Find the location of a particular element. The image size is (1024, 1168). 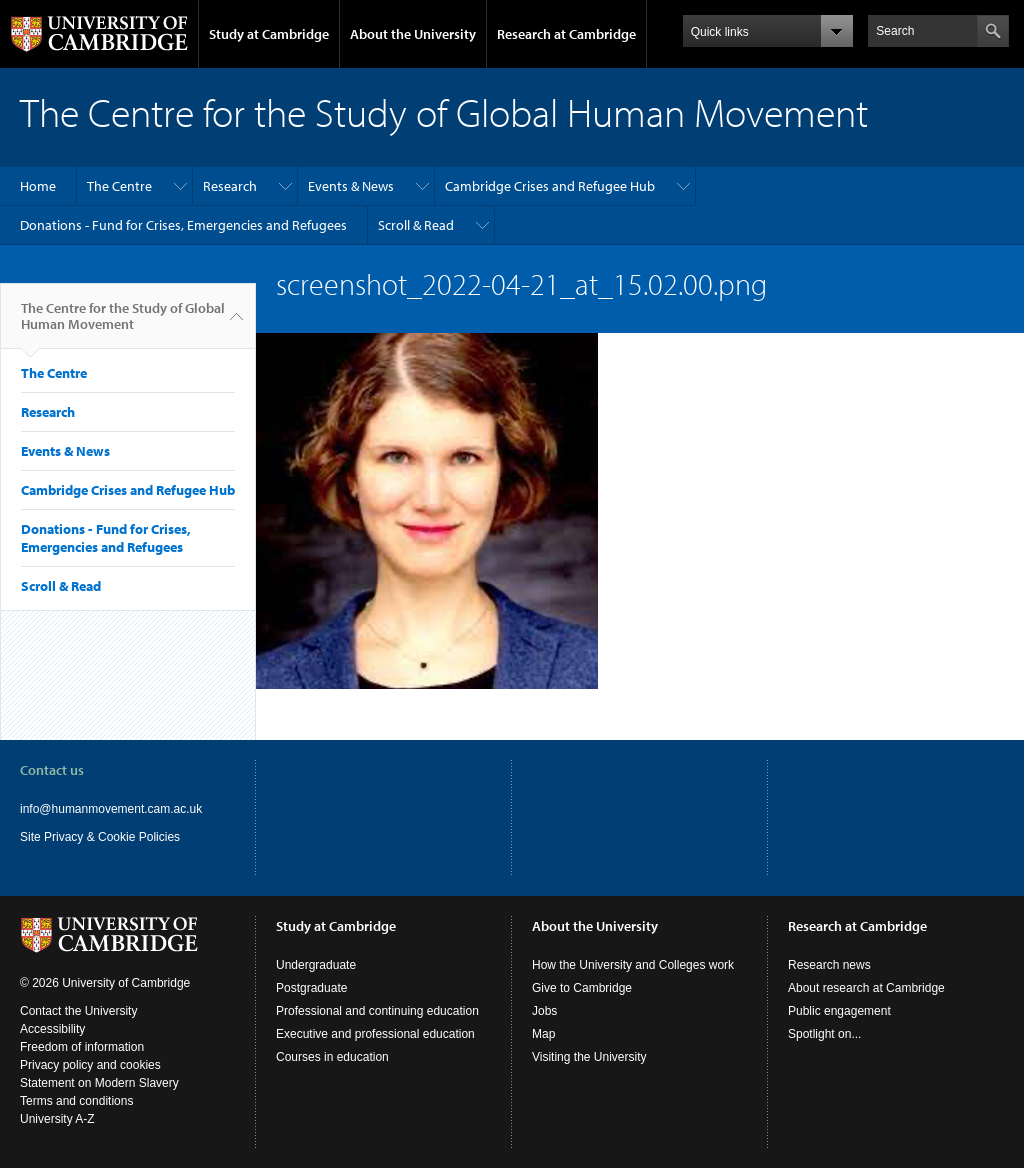

info@humanmovement.cam.ac.uk is located at coordinates (111, 809).